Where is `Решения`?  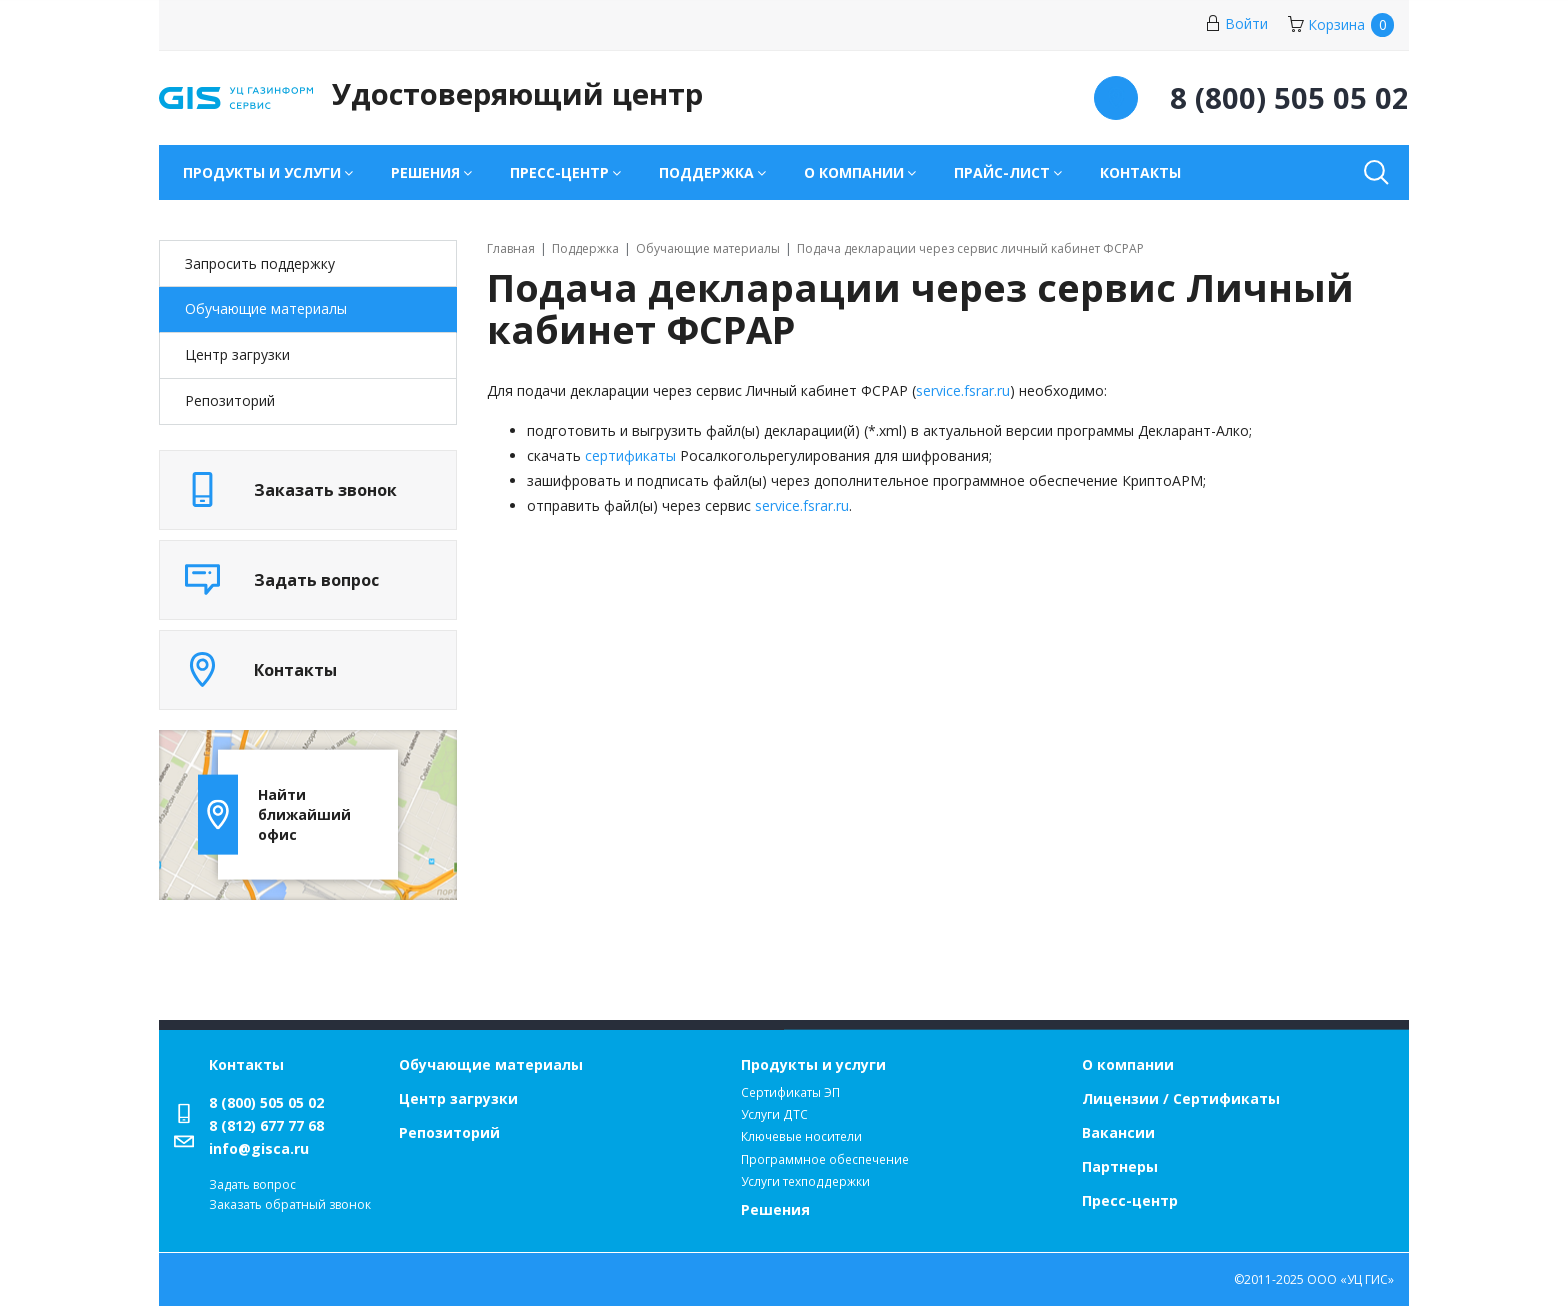
Решения is located at coordinates (775, 1209).